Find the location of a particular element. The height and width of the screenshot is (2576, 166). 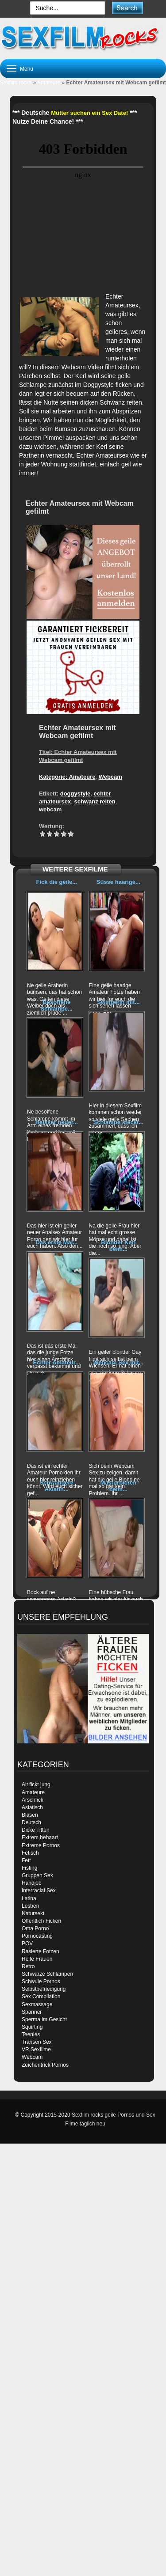

Amateure is located at coordinates (48, 83).